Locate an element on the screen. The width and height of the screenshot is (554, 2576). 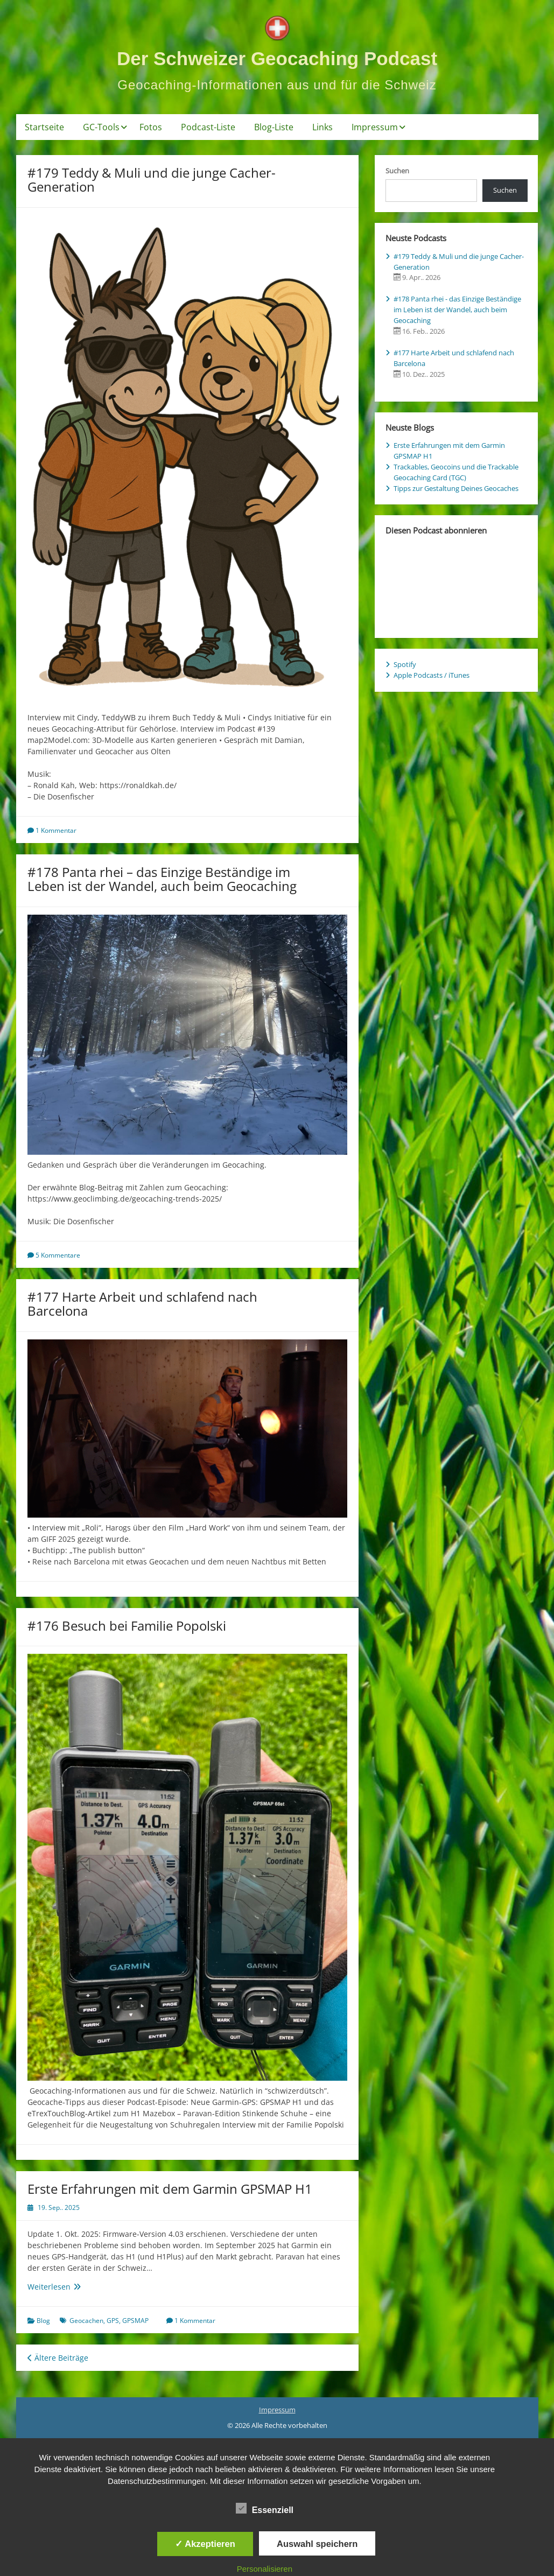
#178 Panta rhei – das Einzige Beständige im Leben ist der Wandel, auch beim Geocaching is located at coordinates (162, 879).